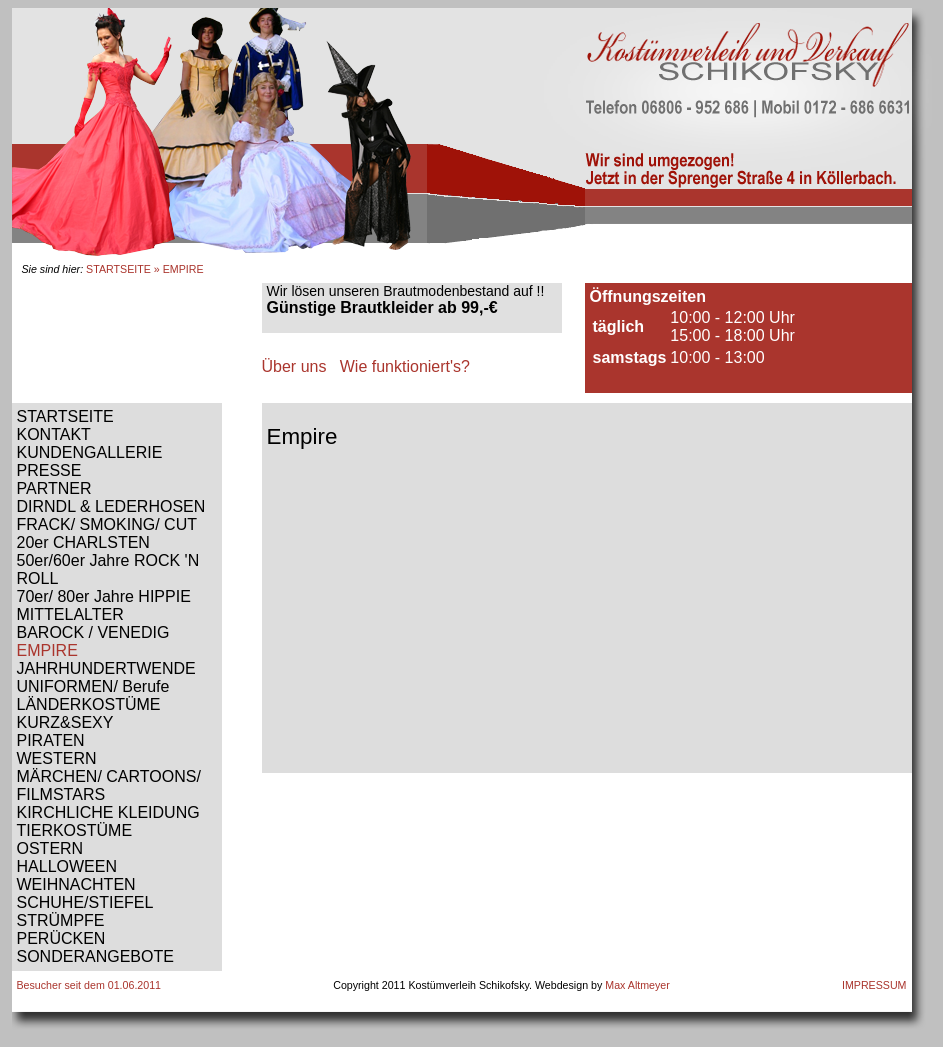 The height and width of the screenshot is (1047, 943). What do you see at coordinates (89, 704) in the screenshot?
I see `LÄNDERKOSTÜME` at bounding box center [89, 704].